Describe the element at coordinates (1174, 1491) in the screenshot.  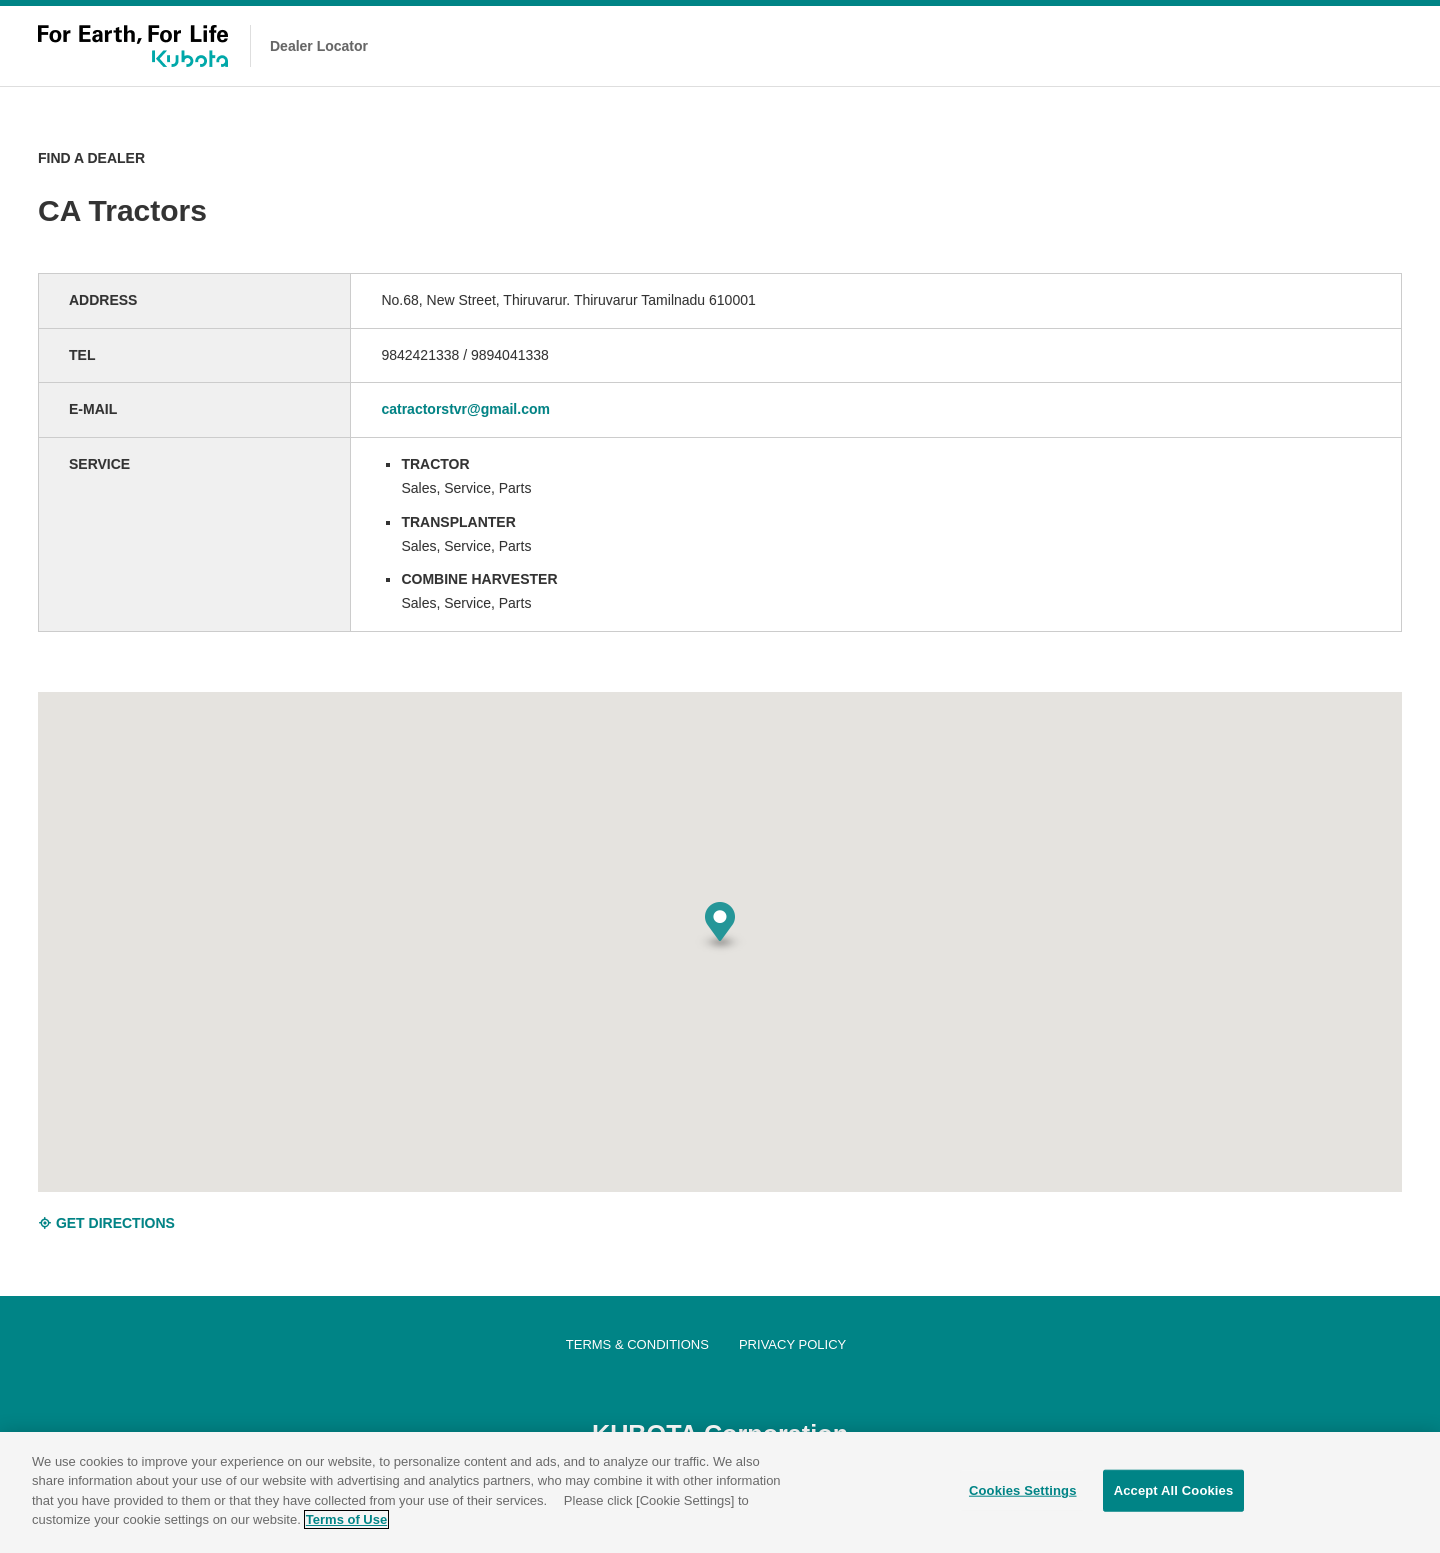
I see `Accept All Cookies` at that location.